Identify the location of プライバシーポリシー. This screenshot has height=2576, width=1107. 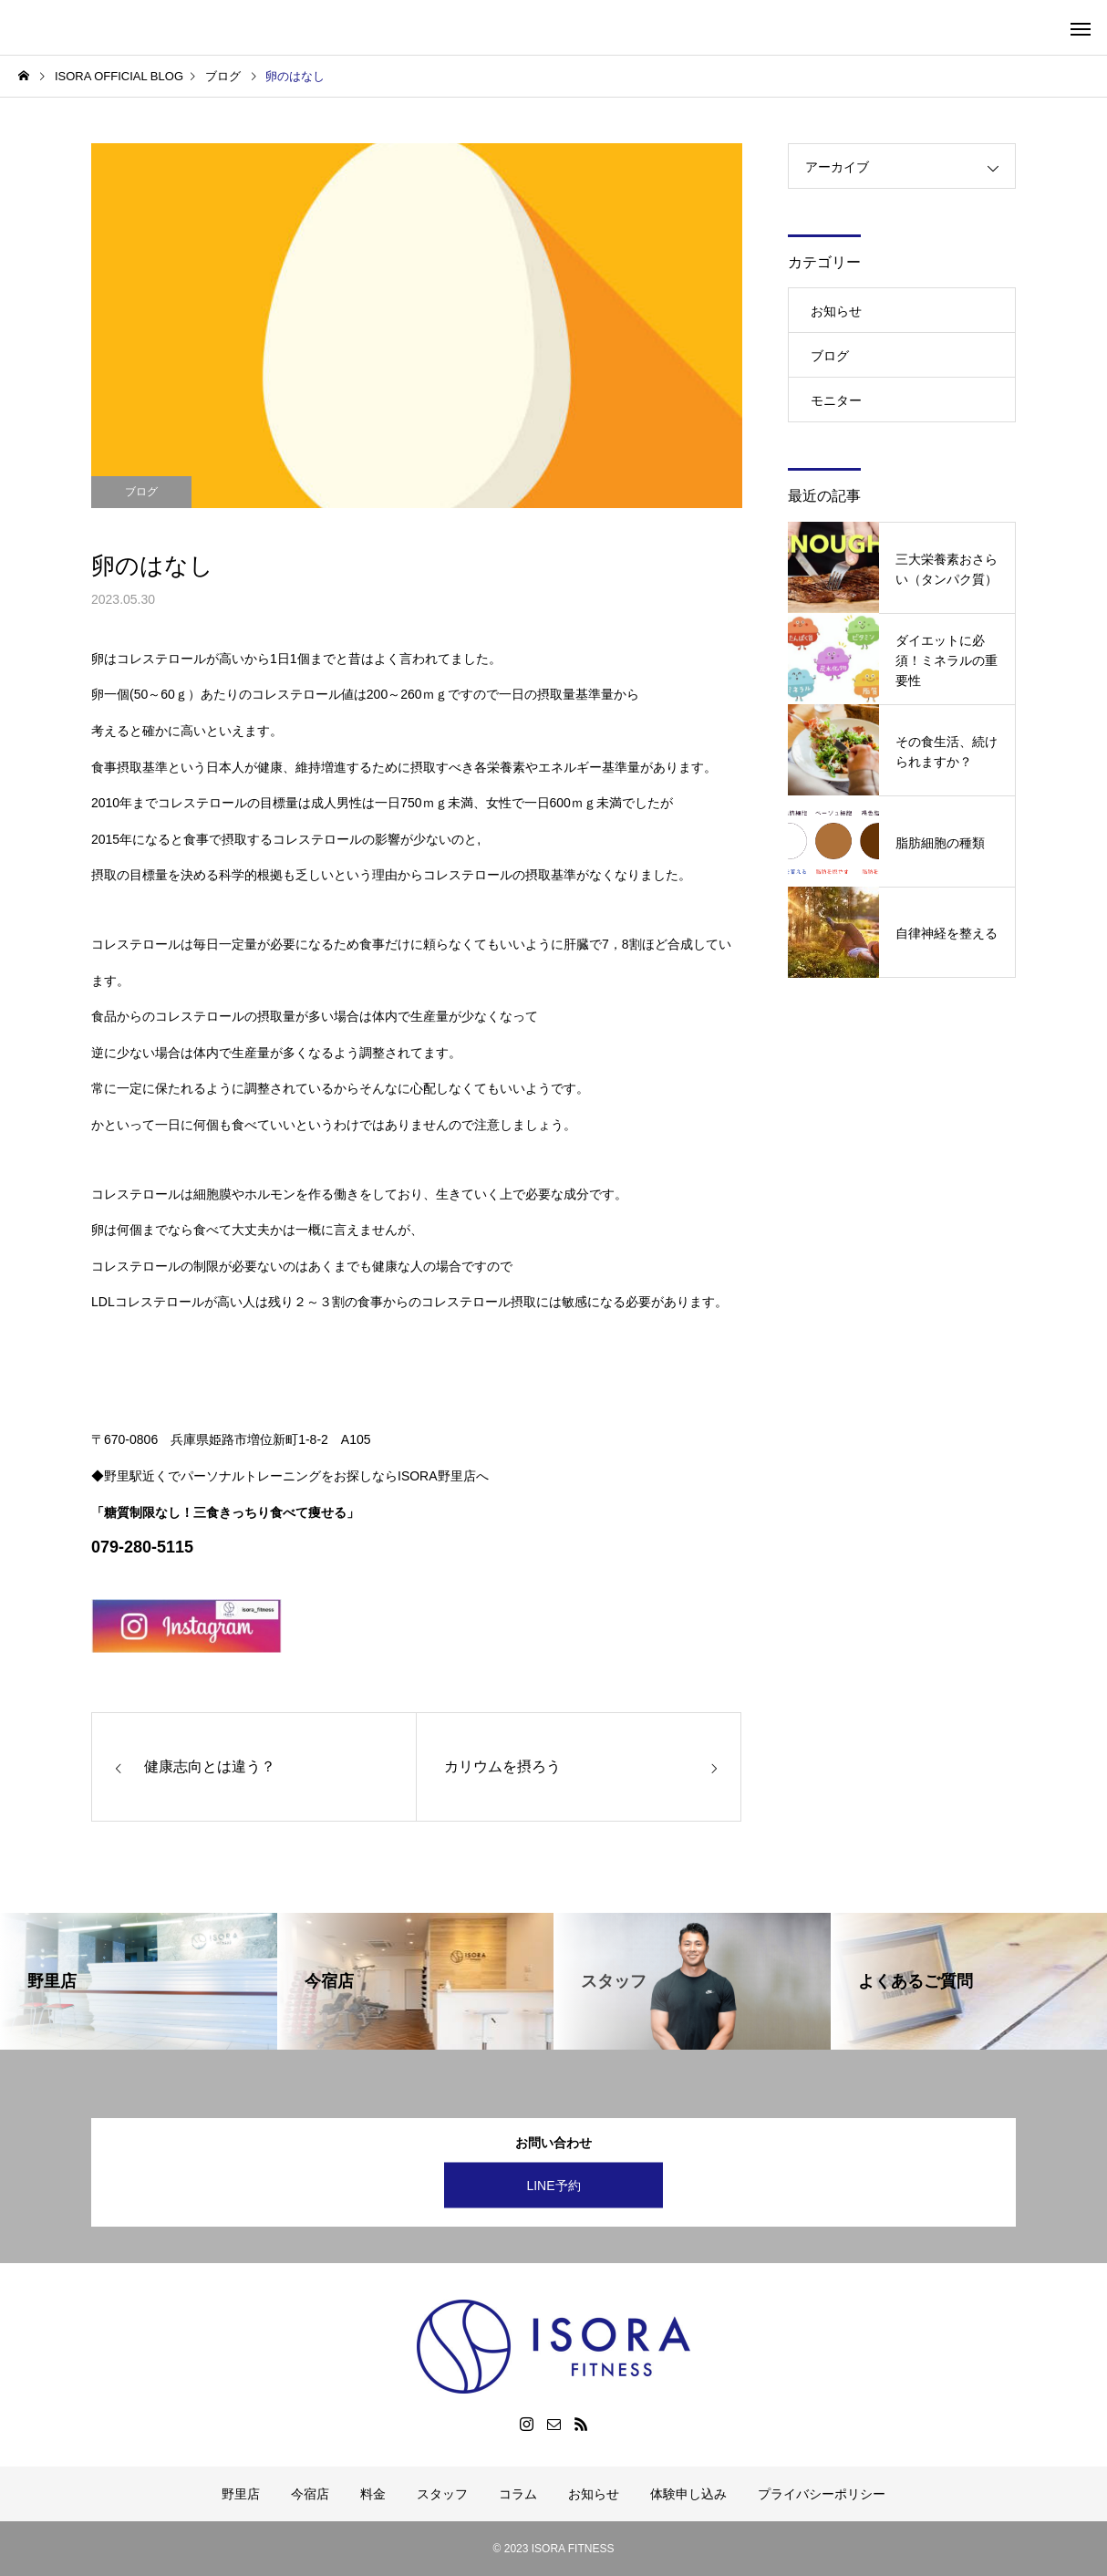
(821, 2494).